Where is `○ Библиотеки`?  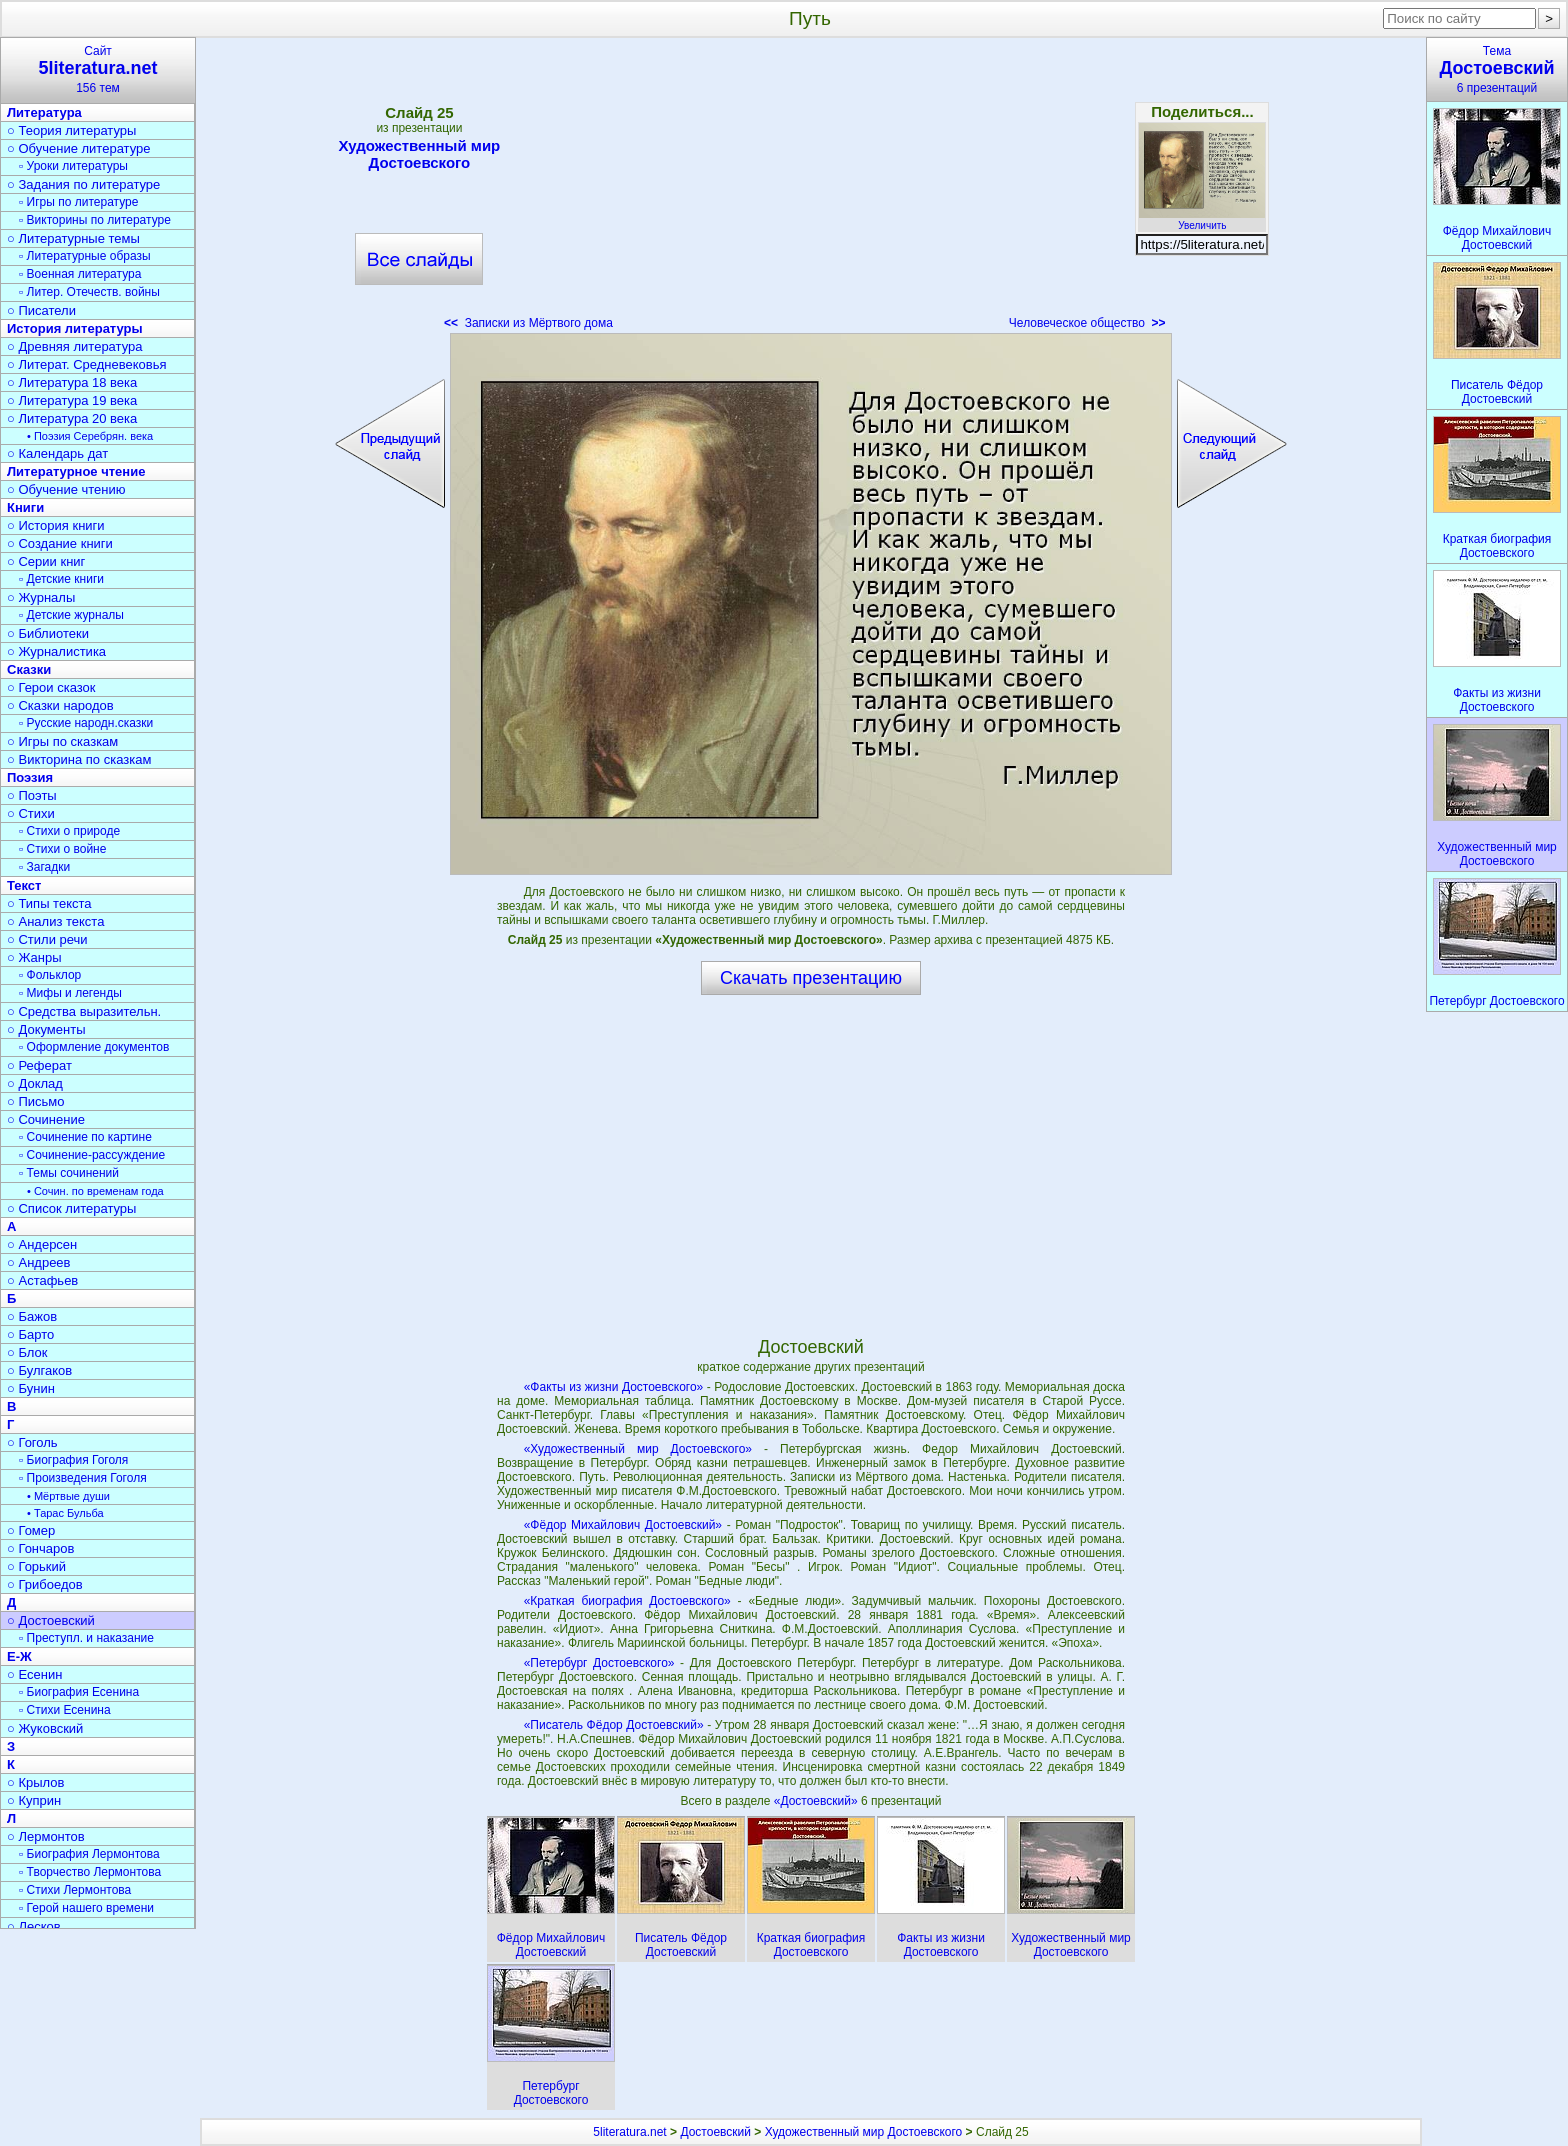
○ Библиотеки is located at coordinates (48, 633).